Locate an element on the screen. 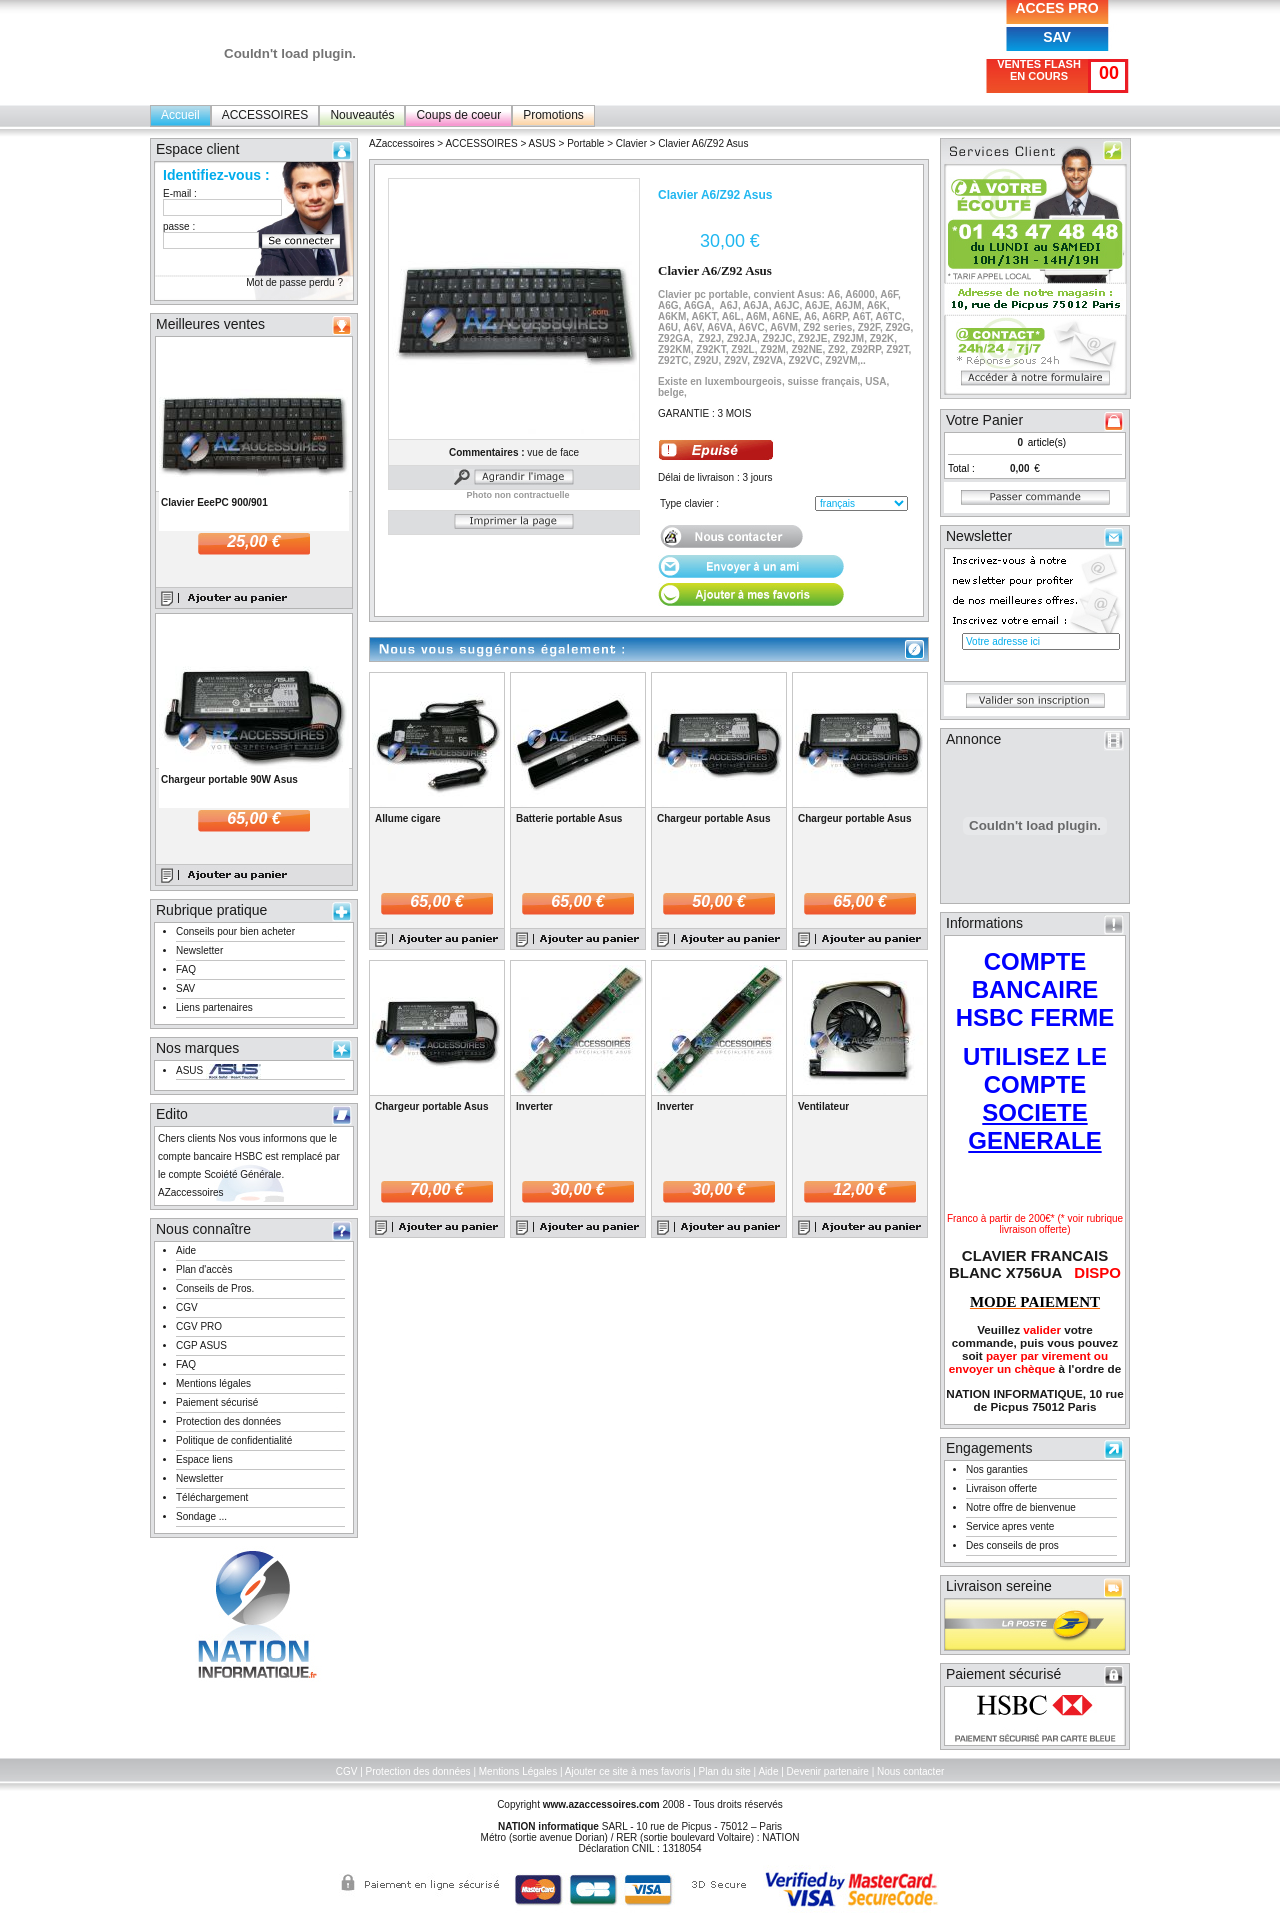 This screenshot has height=1916, width=1280. CGV PRO is located at coordinates (199, 1326).